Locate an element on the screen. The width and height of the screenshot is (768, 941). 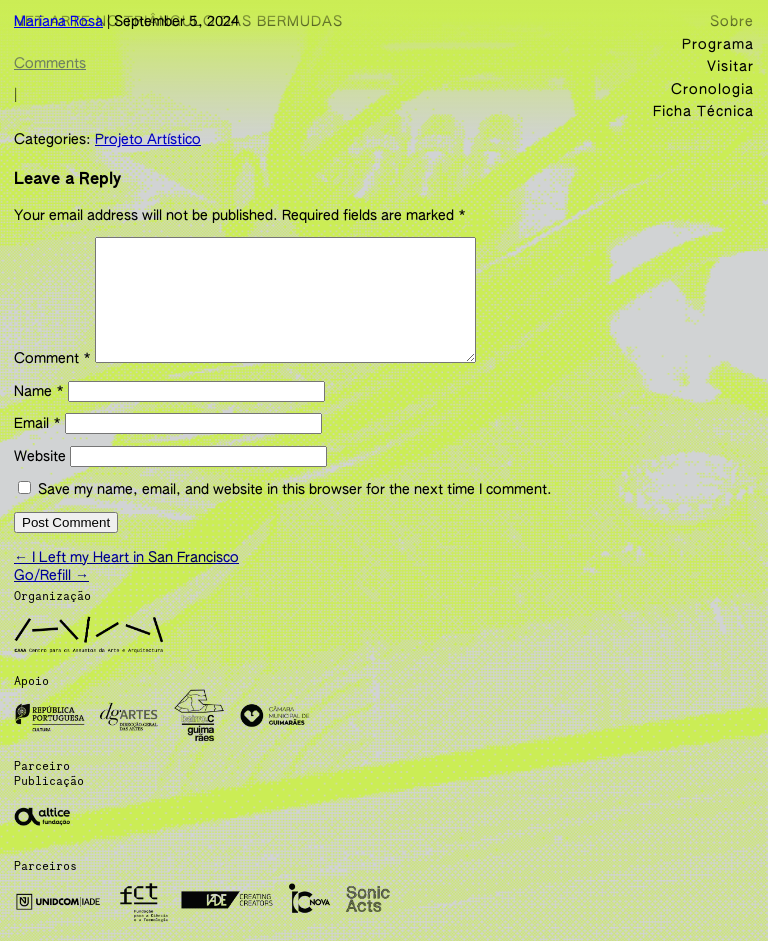
Comment is located at coordinates (52, 379).